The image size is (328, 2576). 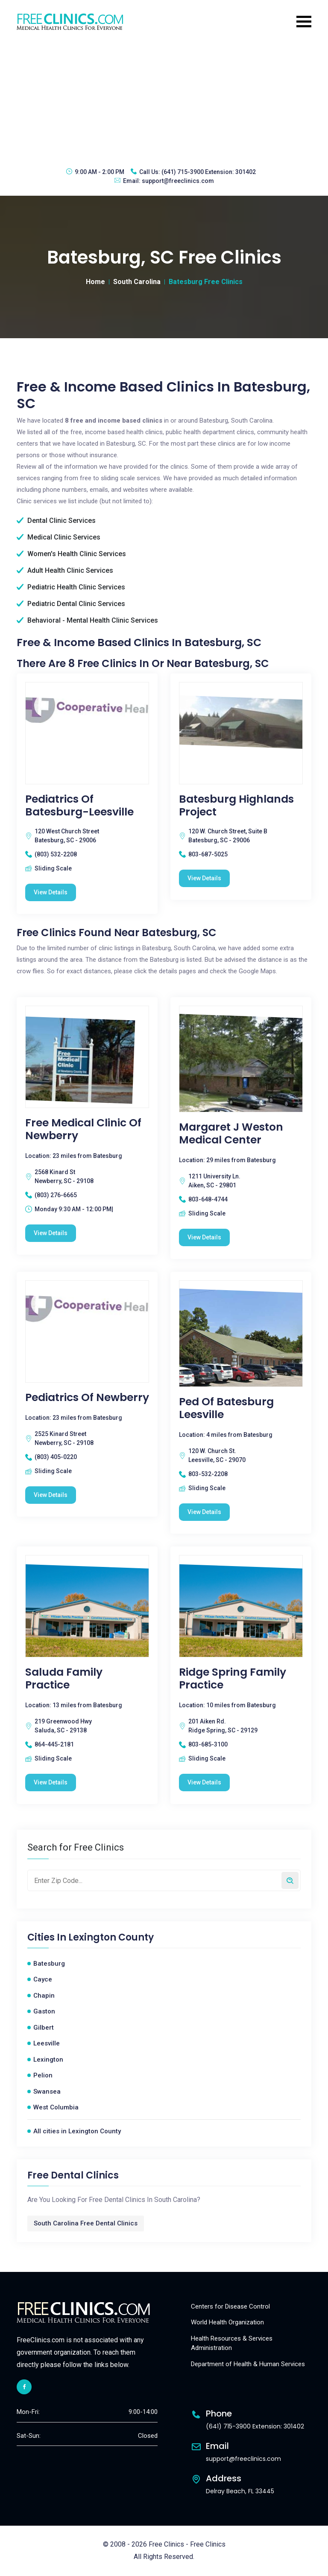 I want to click on Leesville, so click(x=46, y=2043).